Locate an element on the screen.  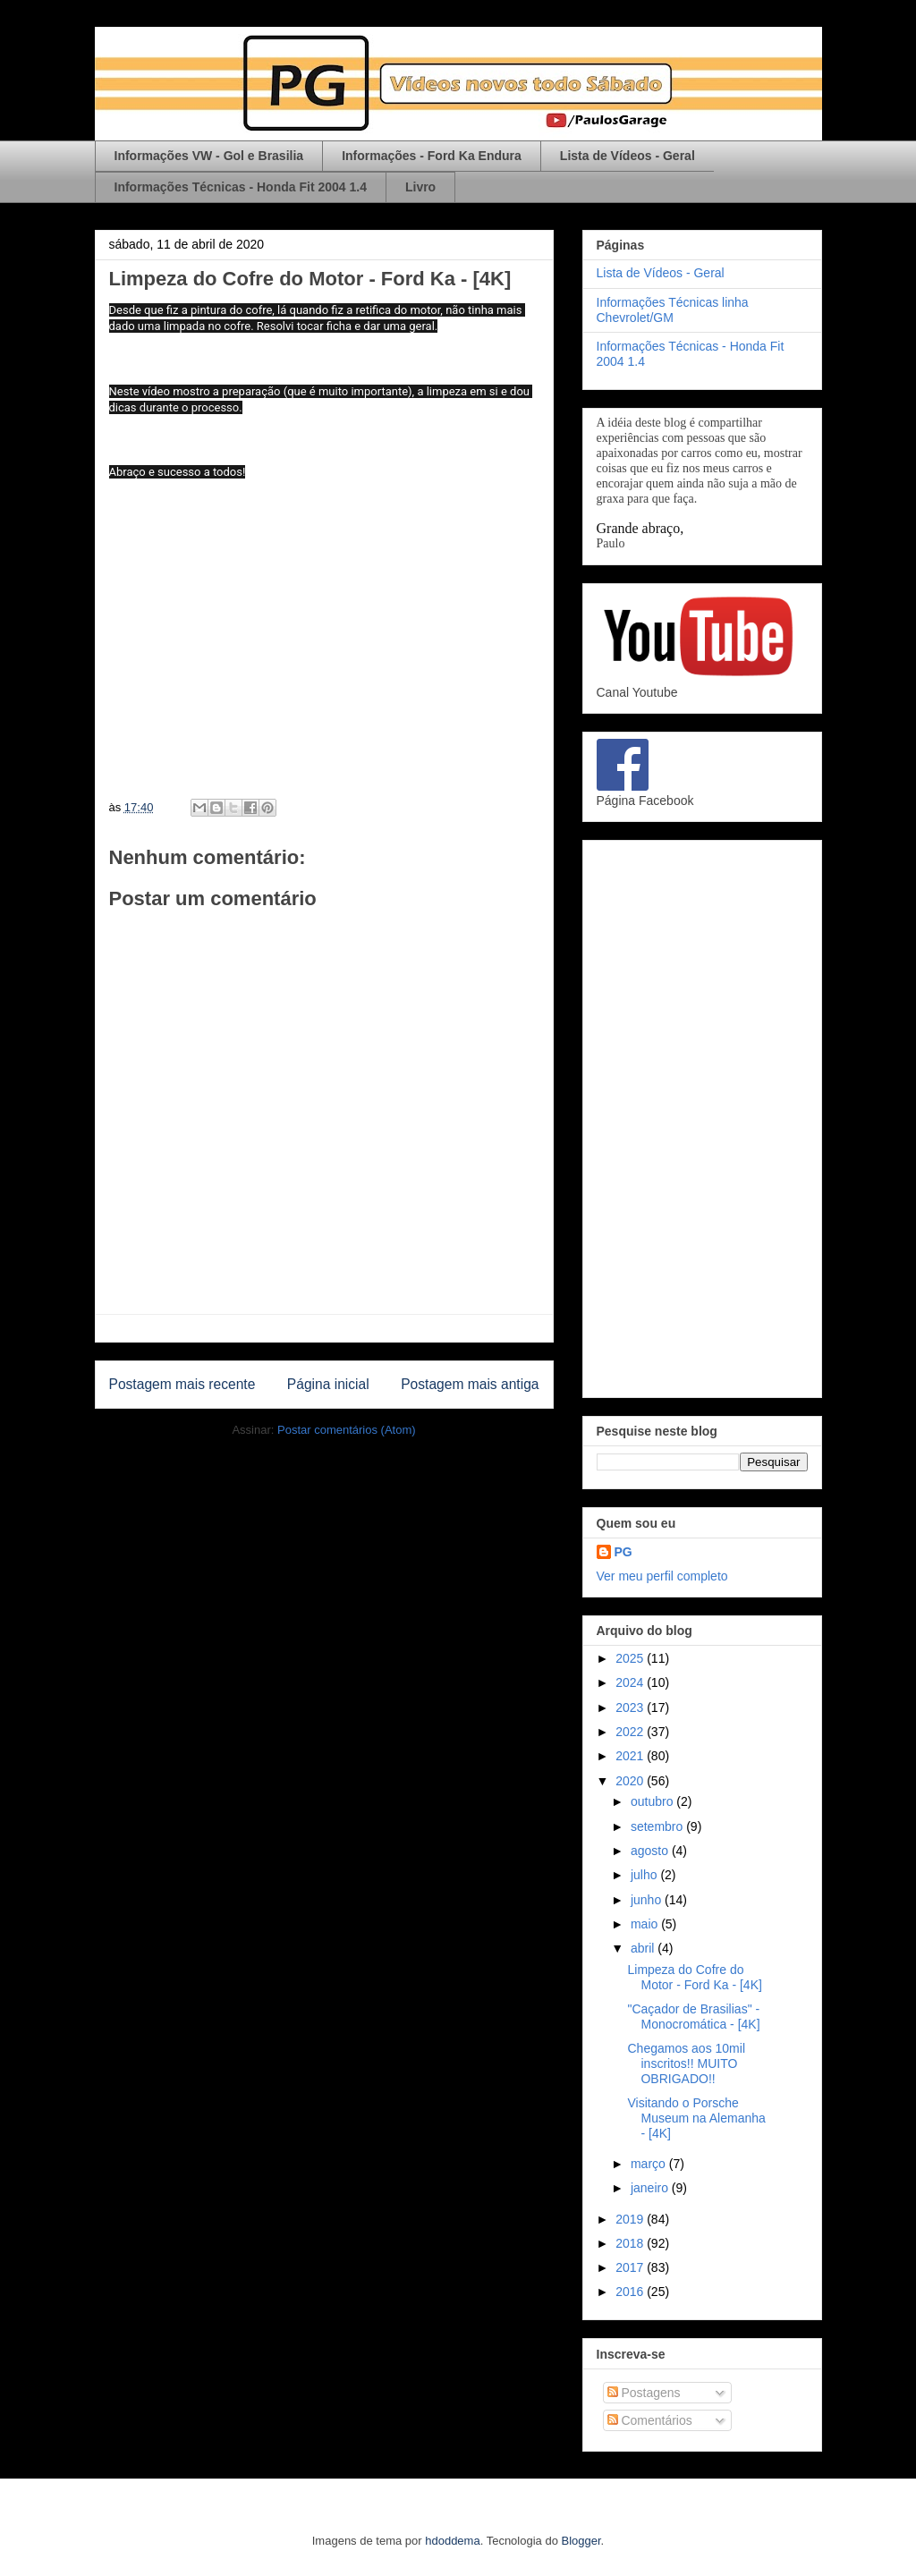
2020 is located at coordinates (631, 1781).